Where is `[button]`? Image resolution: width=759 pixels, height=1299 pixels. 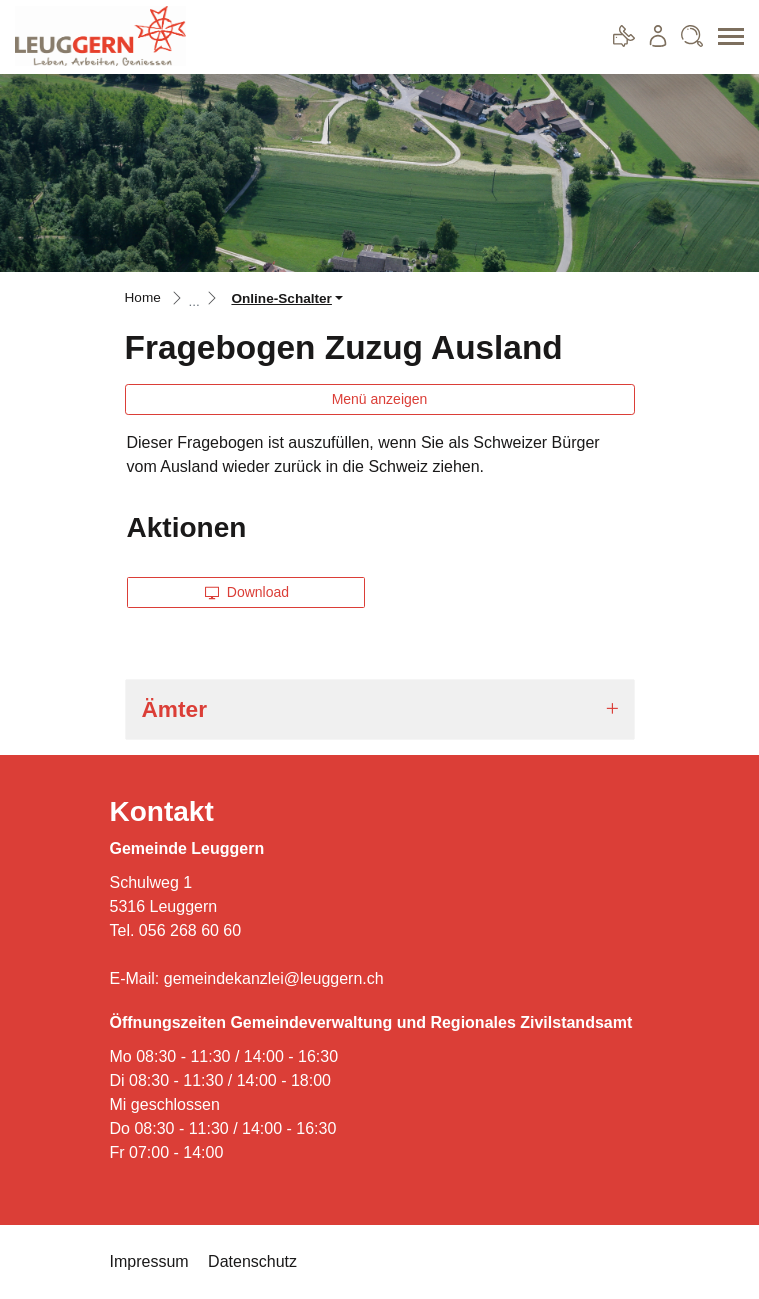 [button] is located at coordinates (287, 298).